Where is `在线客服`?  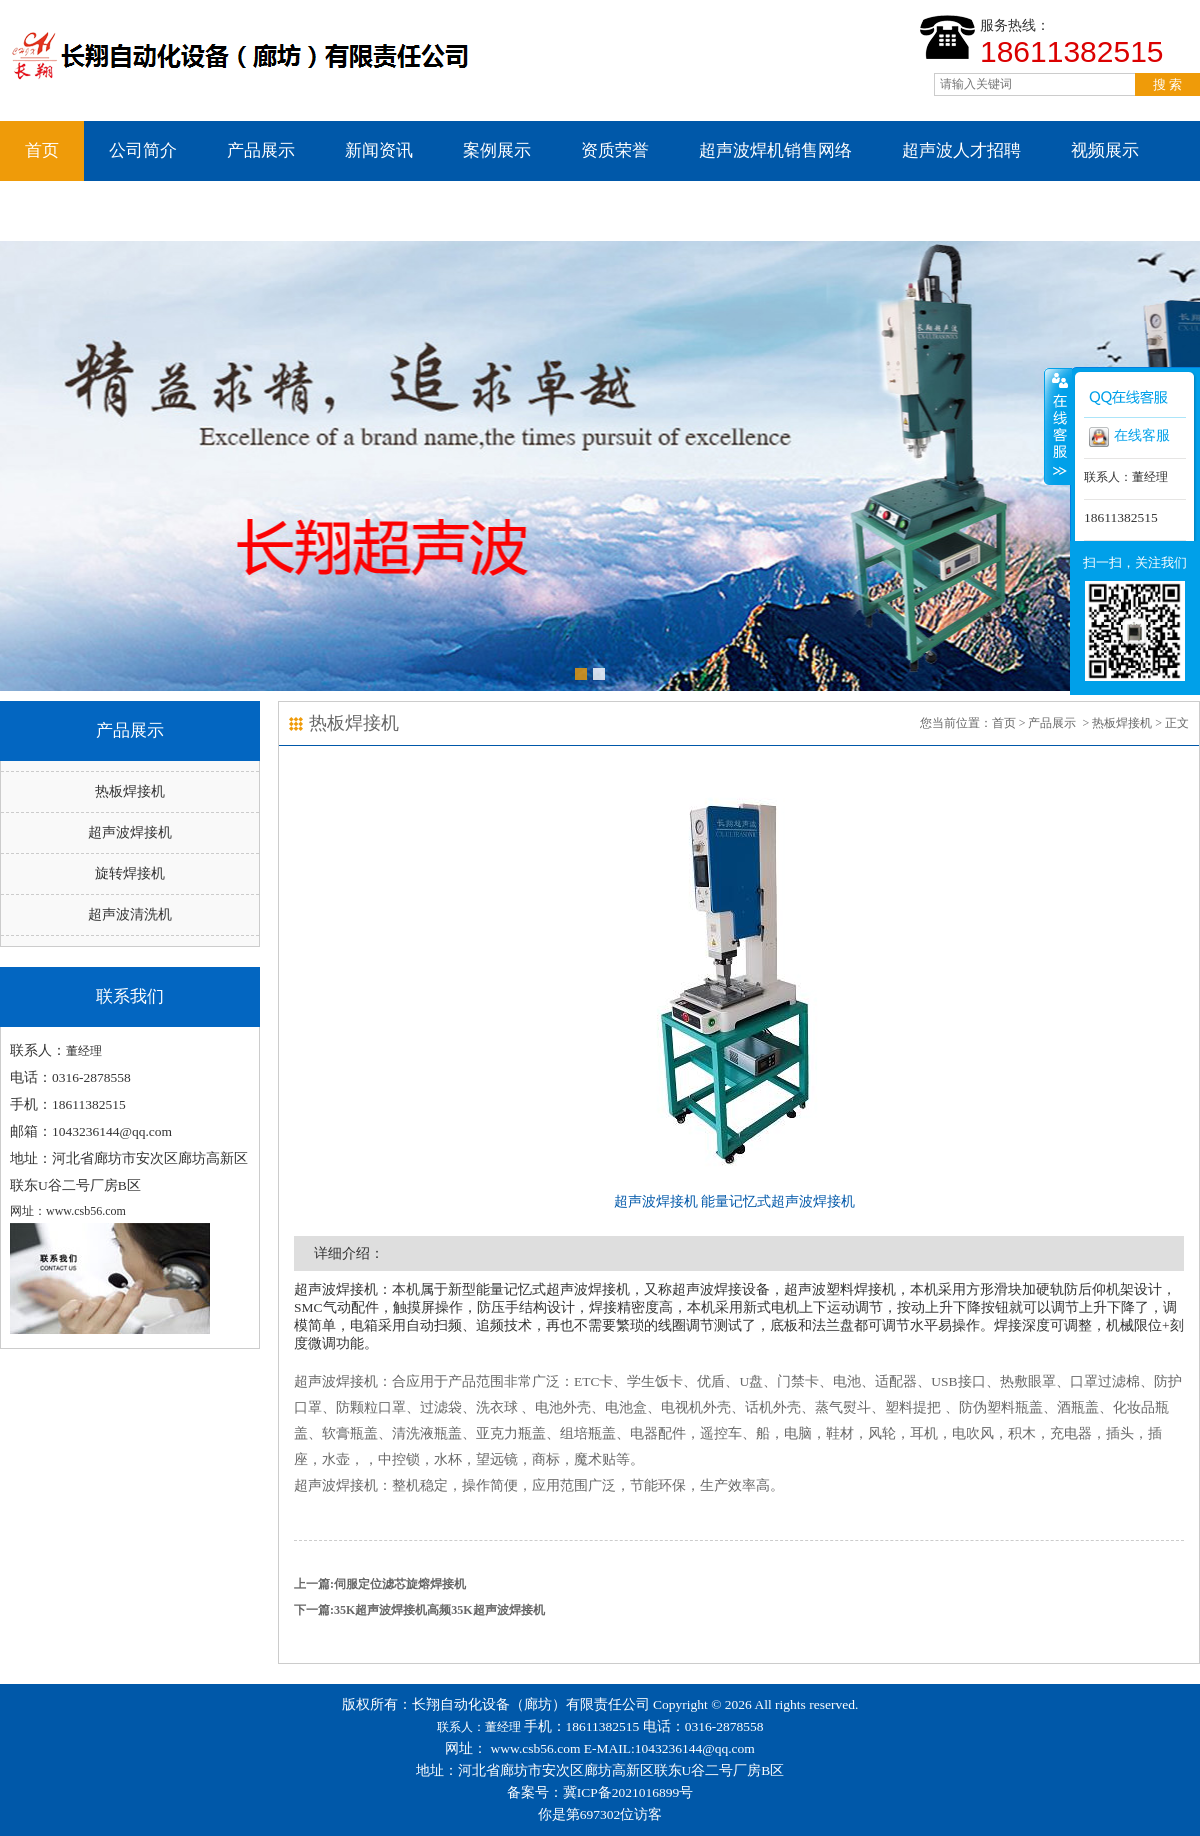
在线客服 is located at coordinates (1129, 437).